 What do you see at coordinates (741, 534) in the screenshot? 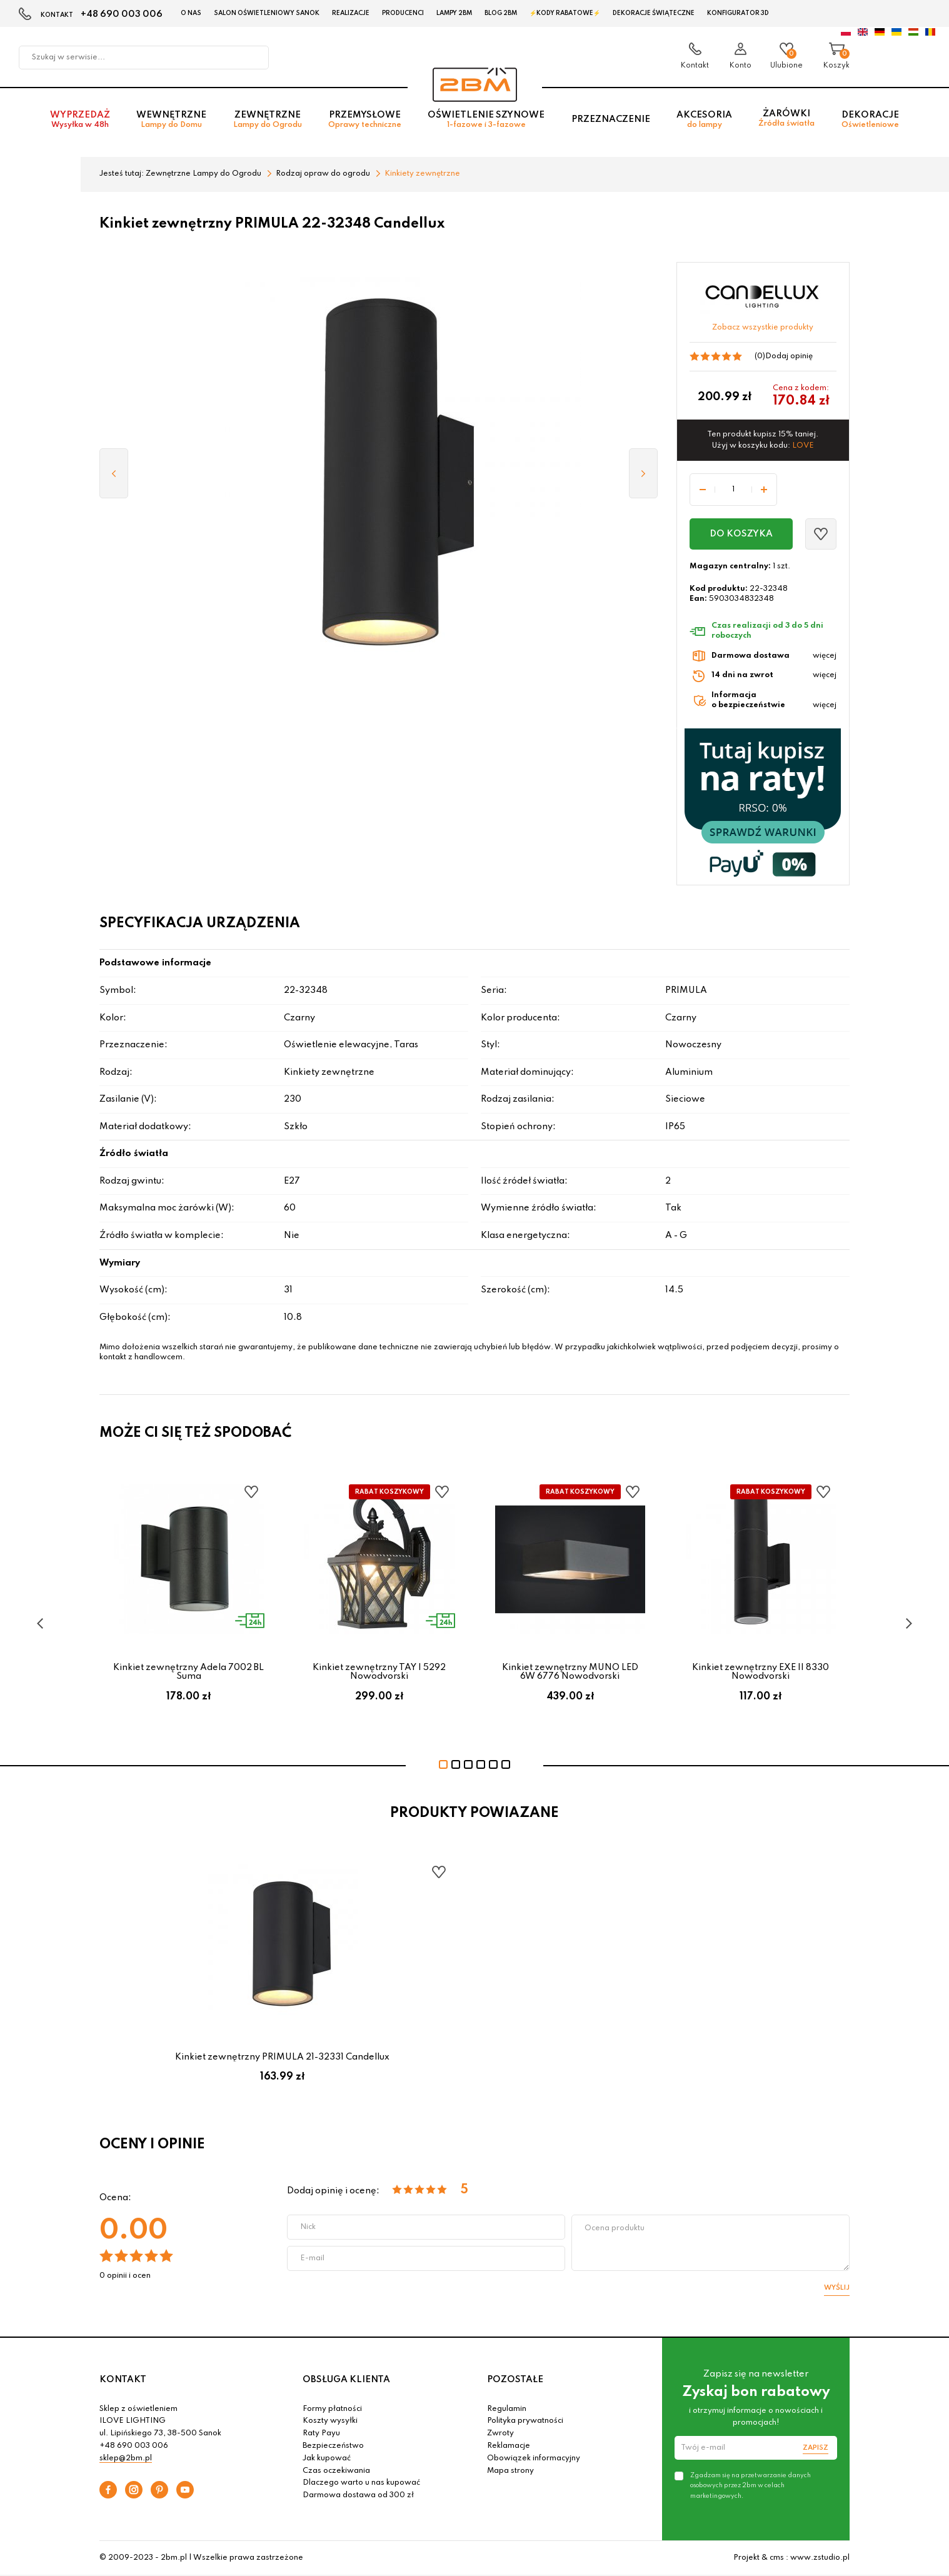
I see `Do koszyka` at bounding box center [741, 534].